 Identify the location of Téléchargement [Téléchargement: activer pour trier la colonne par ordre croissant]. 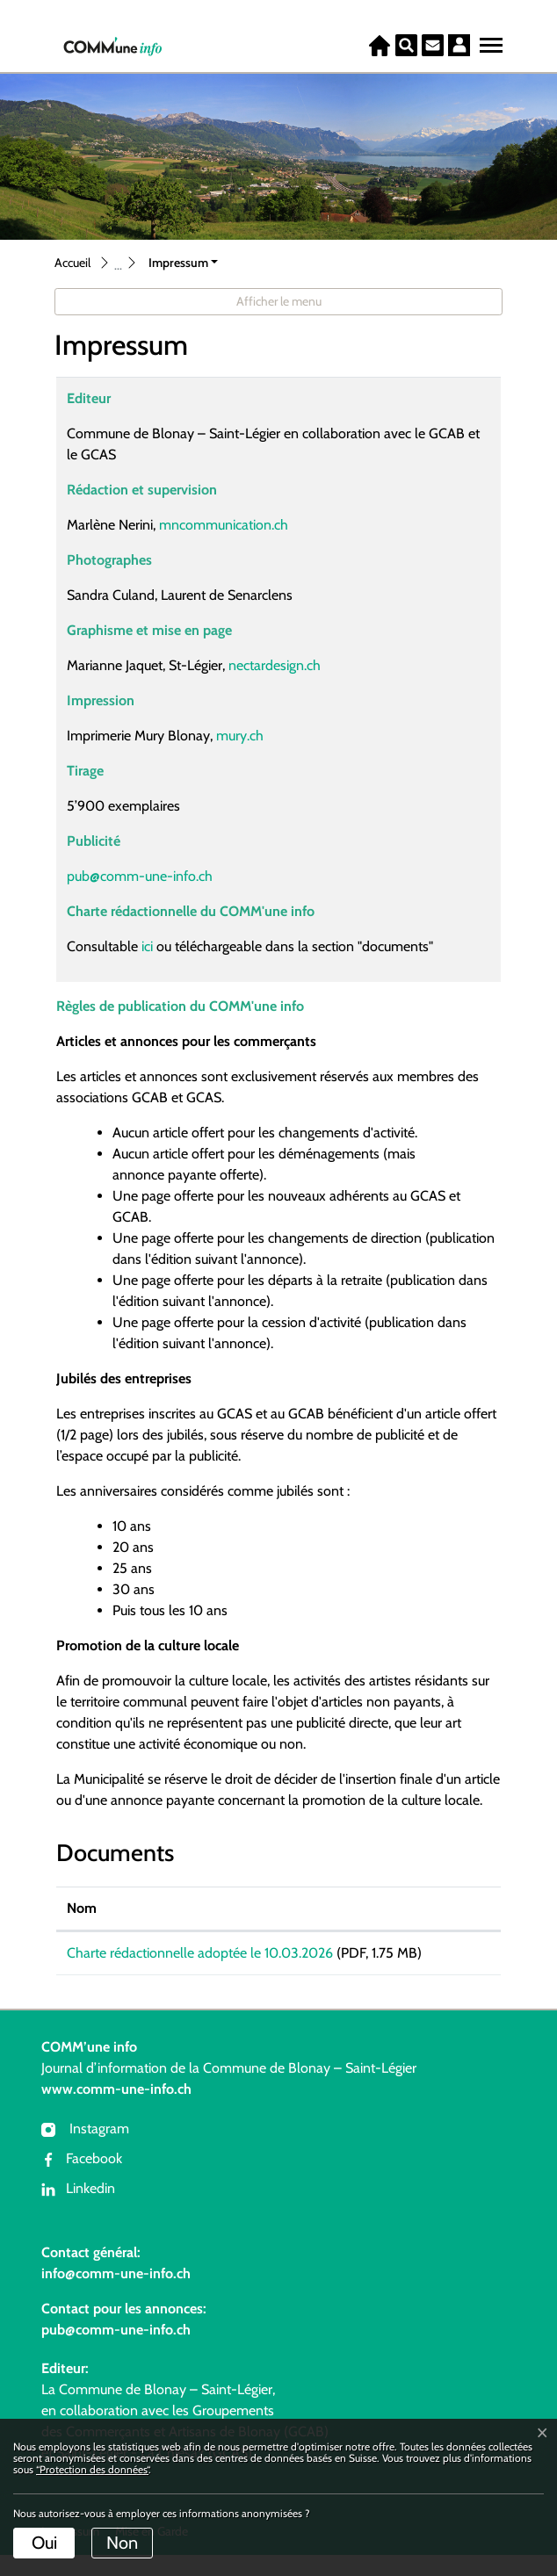
(440, 1908).